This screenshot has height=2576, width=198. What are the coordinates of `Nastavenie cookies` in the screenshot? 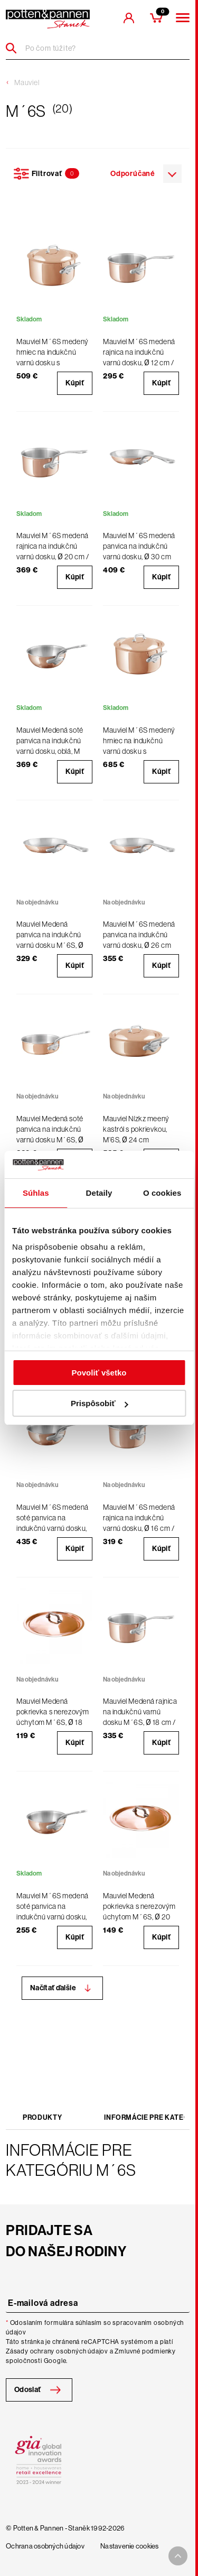 It's located at (129, 2546).